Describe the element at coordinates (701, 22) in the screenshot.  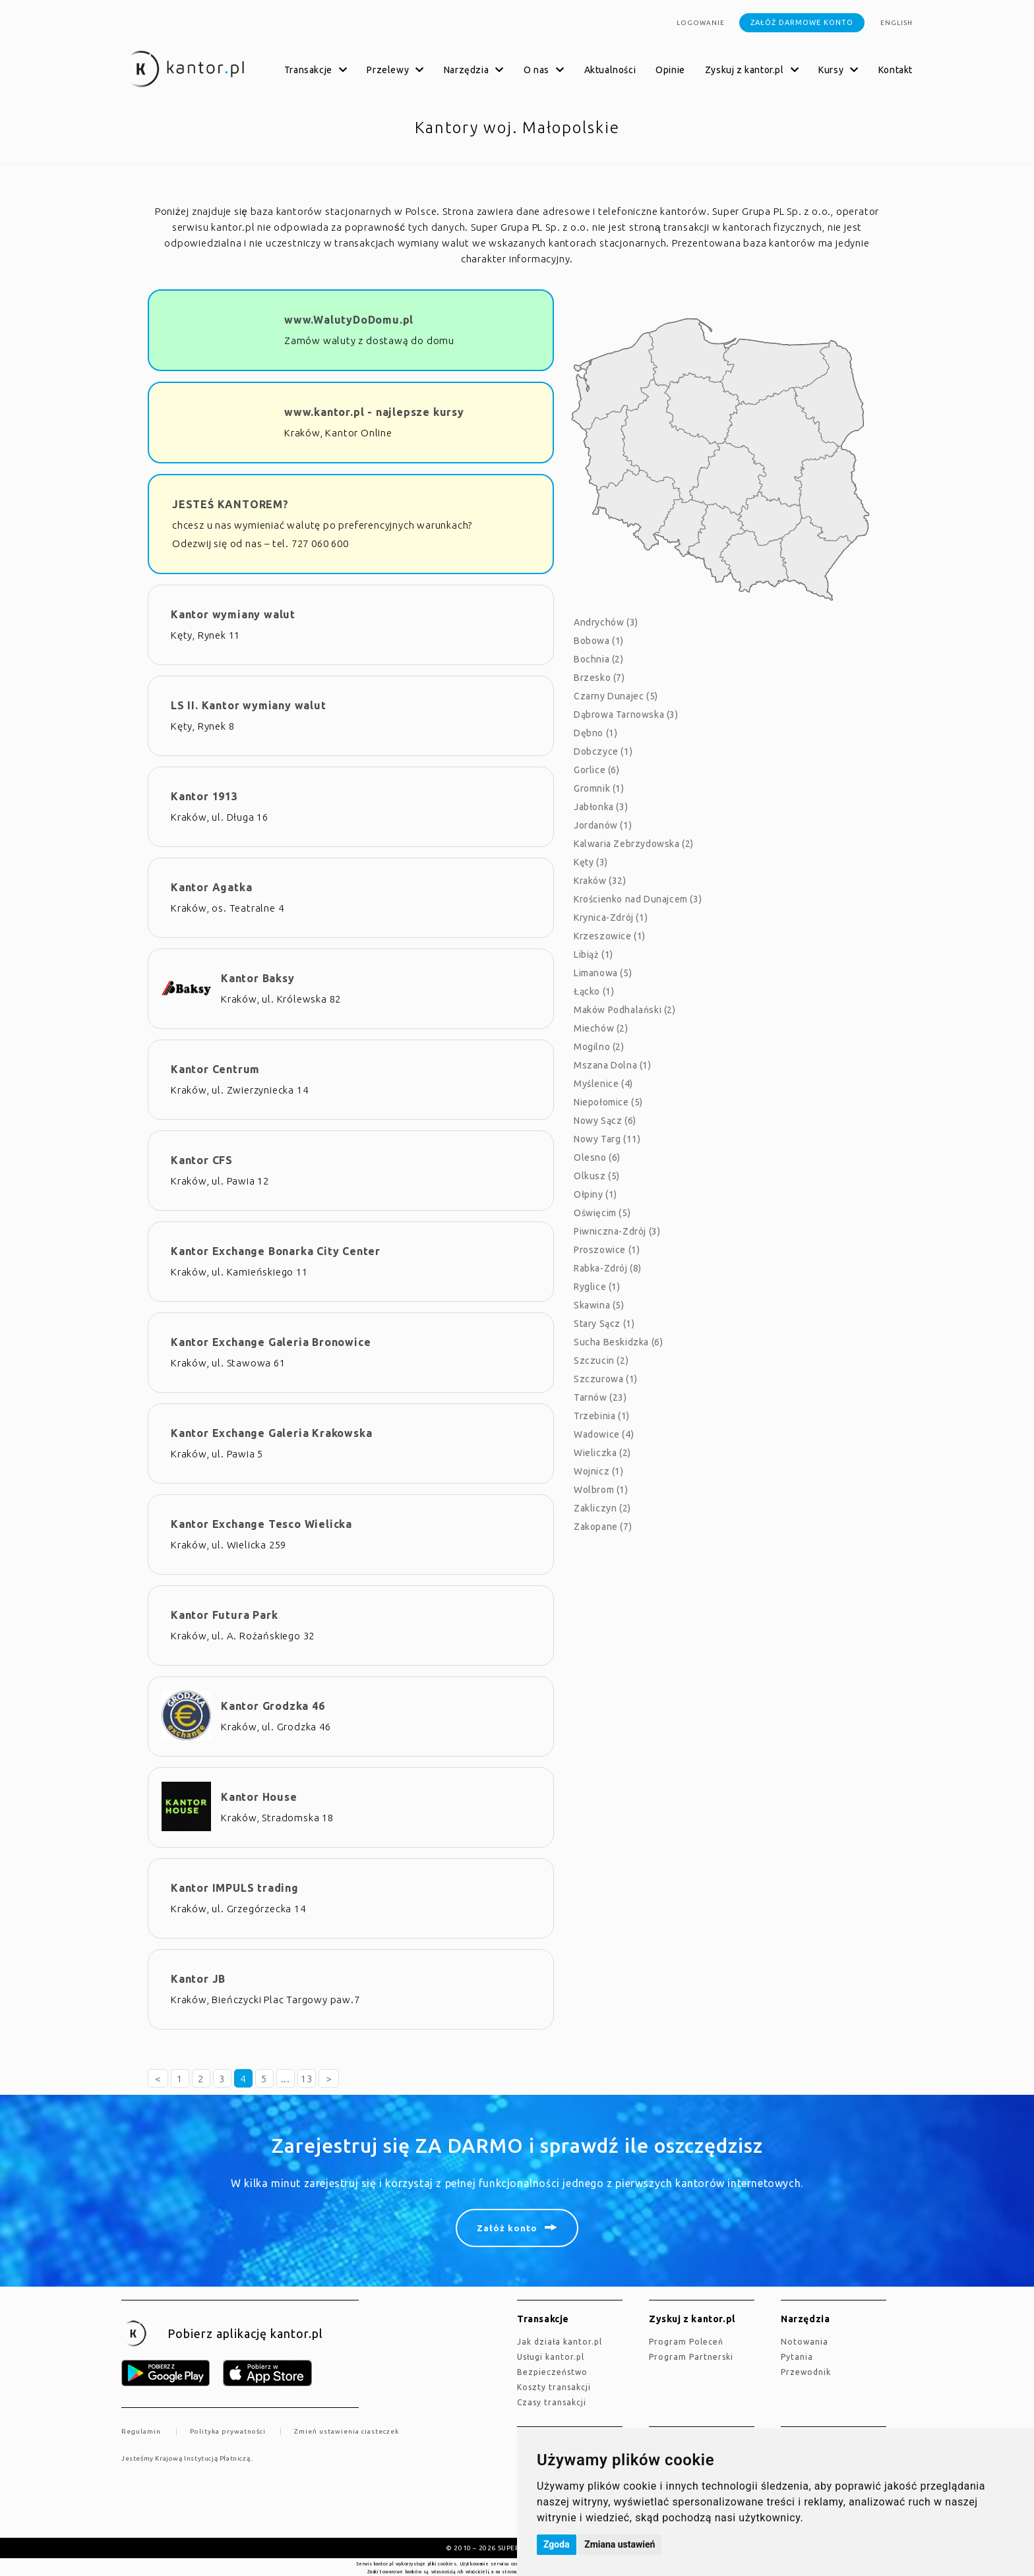
I see `Logowanie` at that location.